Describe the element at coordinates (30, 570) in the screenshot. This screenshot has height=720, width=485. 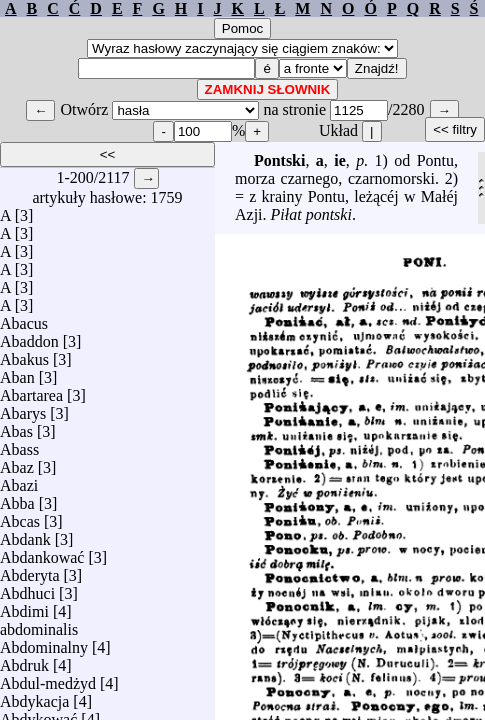
I see `Abderyta` at that location.